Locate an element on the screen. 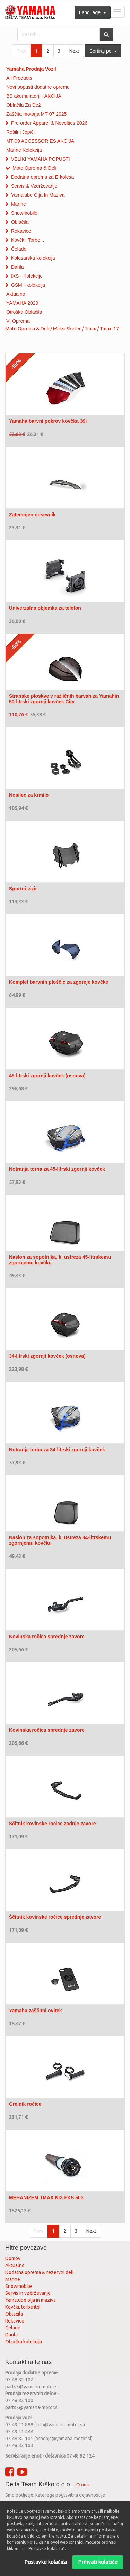 The image size is (130, 2576). Kolesarska kolekcija is located at coordinates (33, 258).